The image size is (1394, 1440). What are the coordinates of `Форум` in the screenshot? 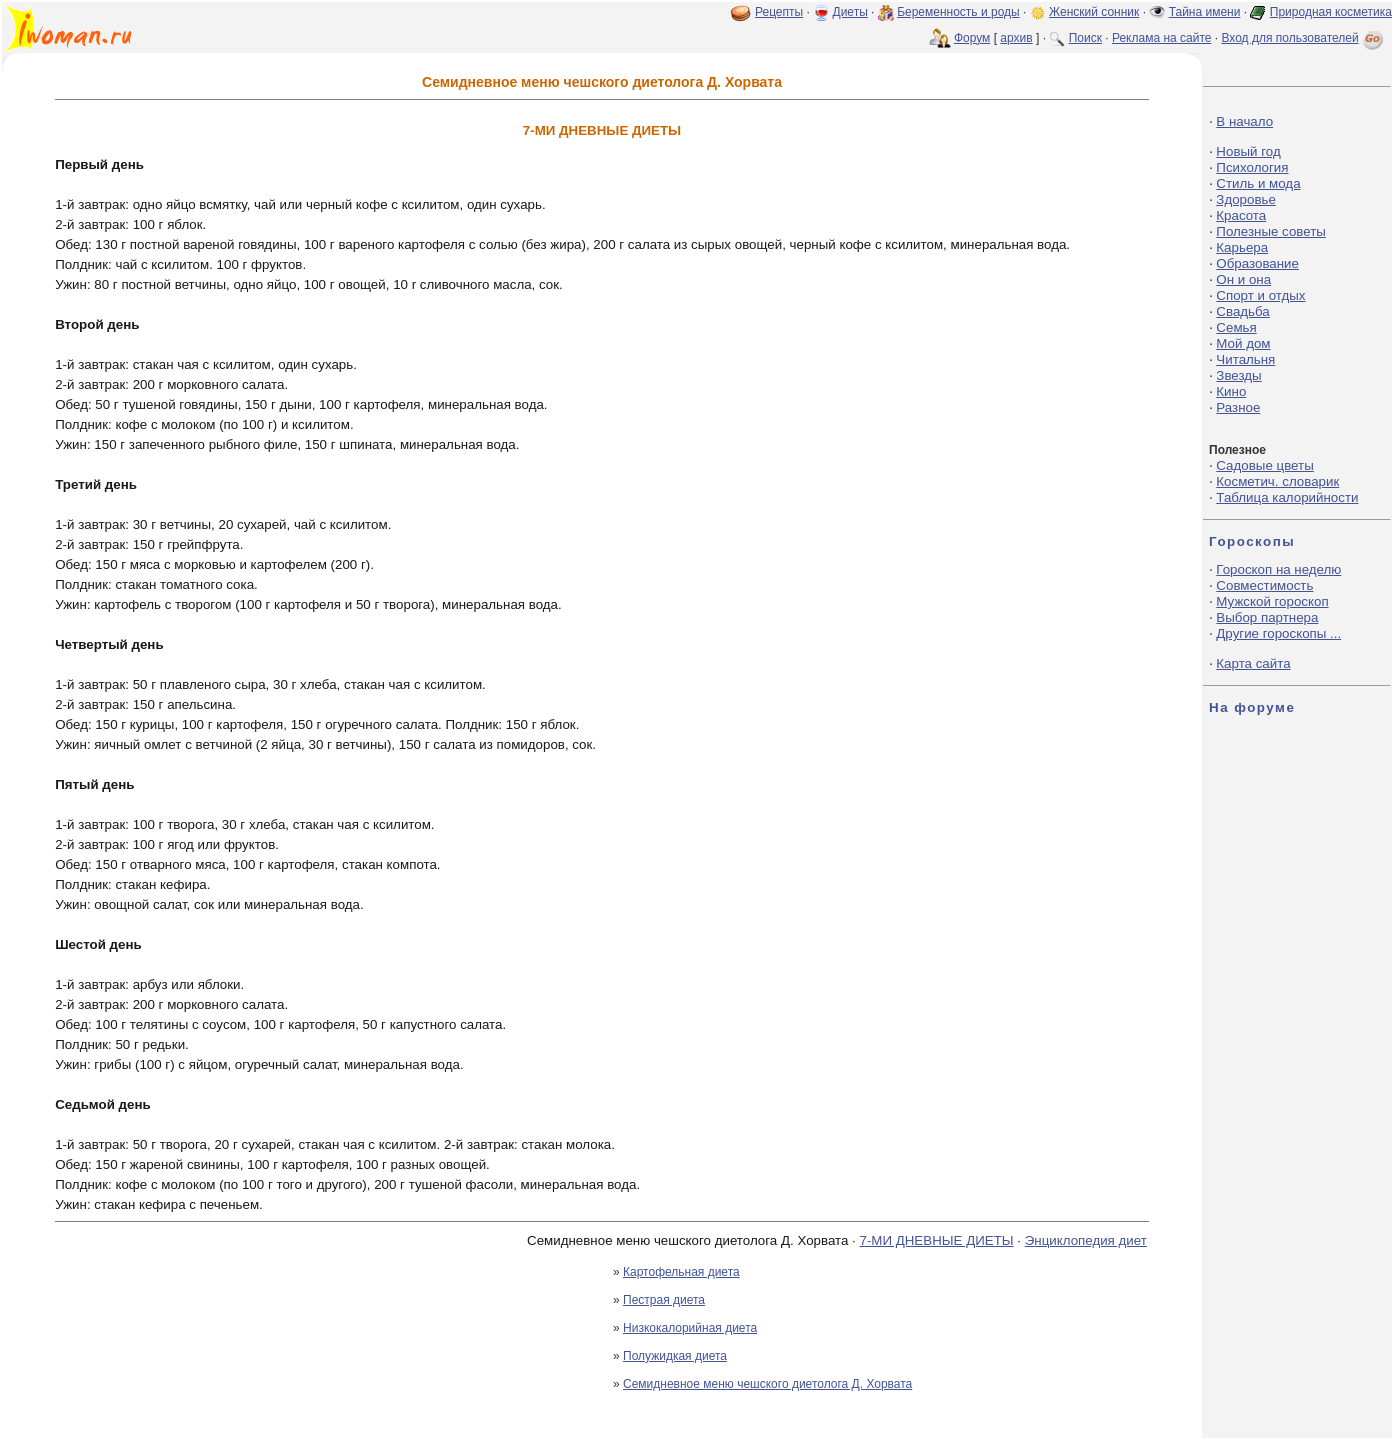 It's located at (972, 38).